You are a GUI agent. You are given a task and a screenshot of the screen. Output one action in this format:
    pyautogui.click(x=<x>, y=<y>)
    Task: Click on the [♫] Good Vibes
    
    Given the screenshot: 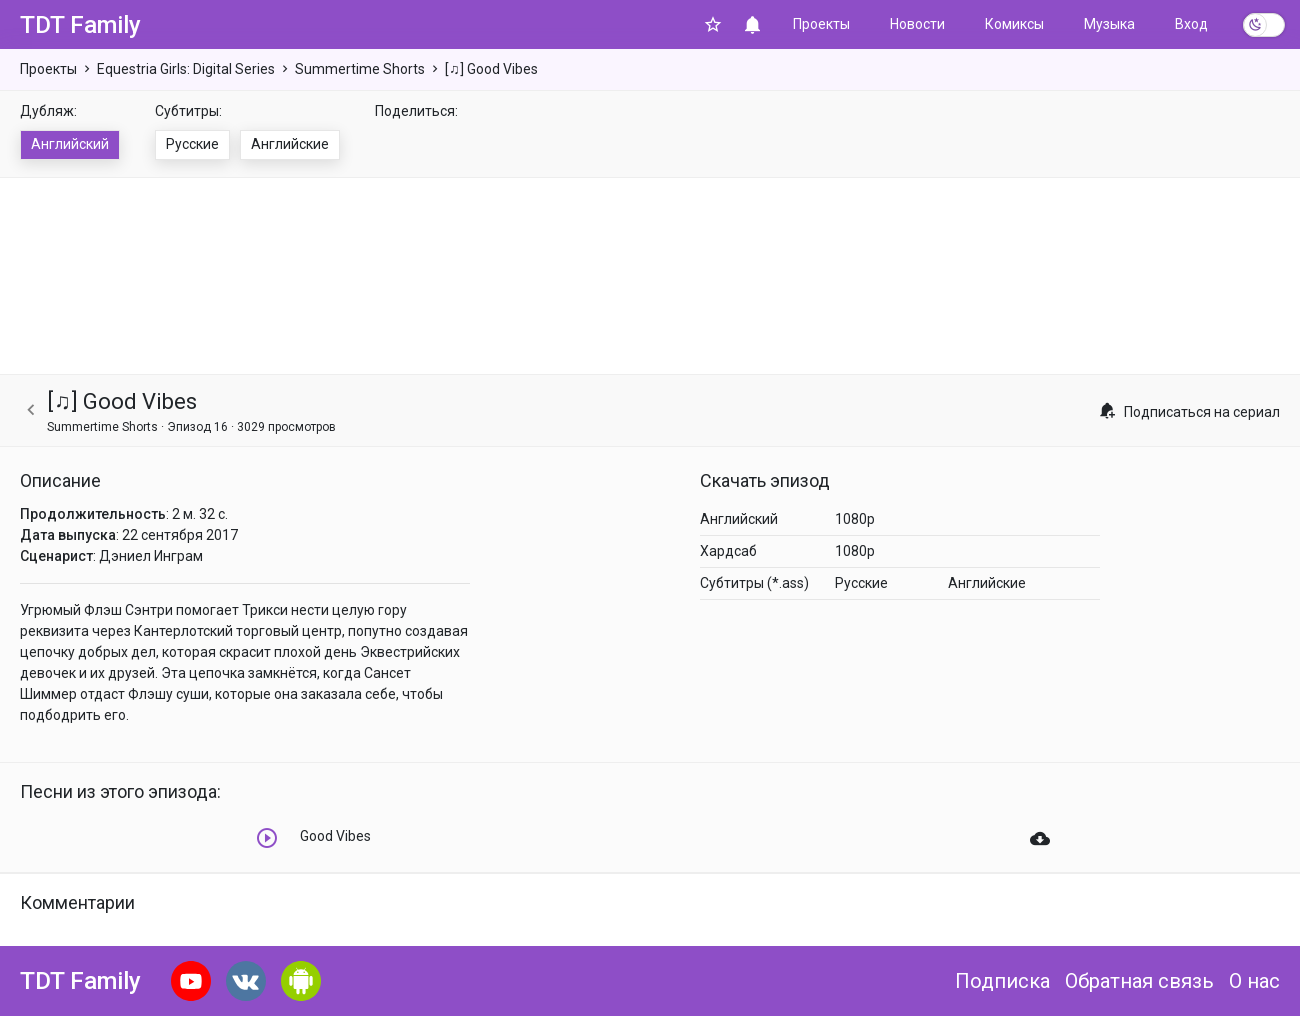 What is the action you would take?
    pyautogui.click(x=491, y=69)
    